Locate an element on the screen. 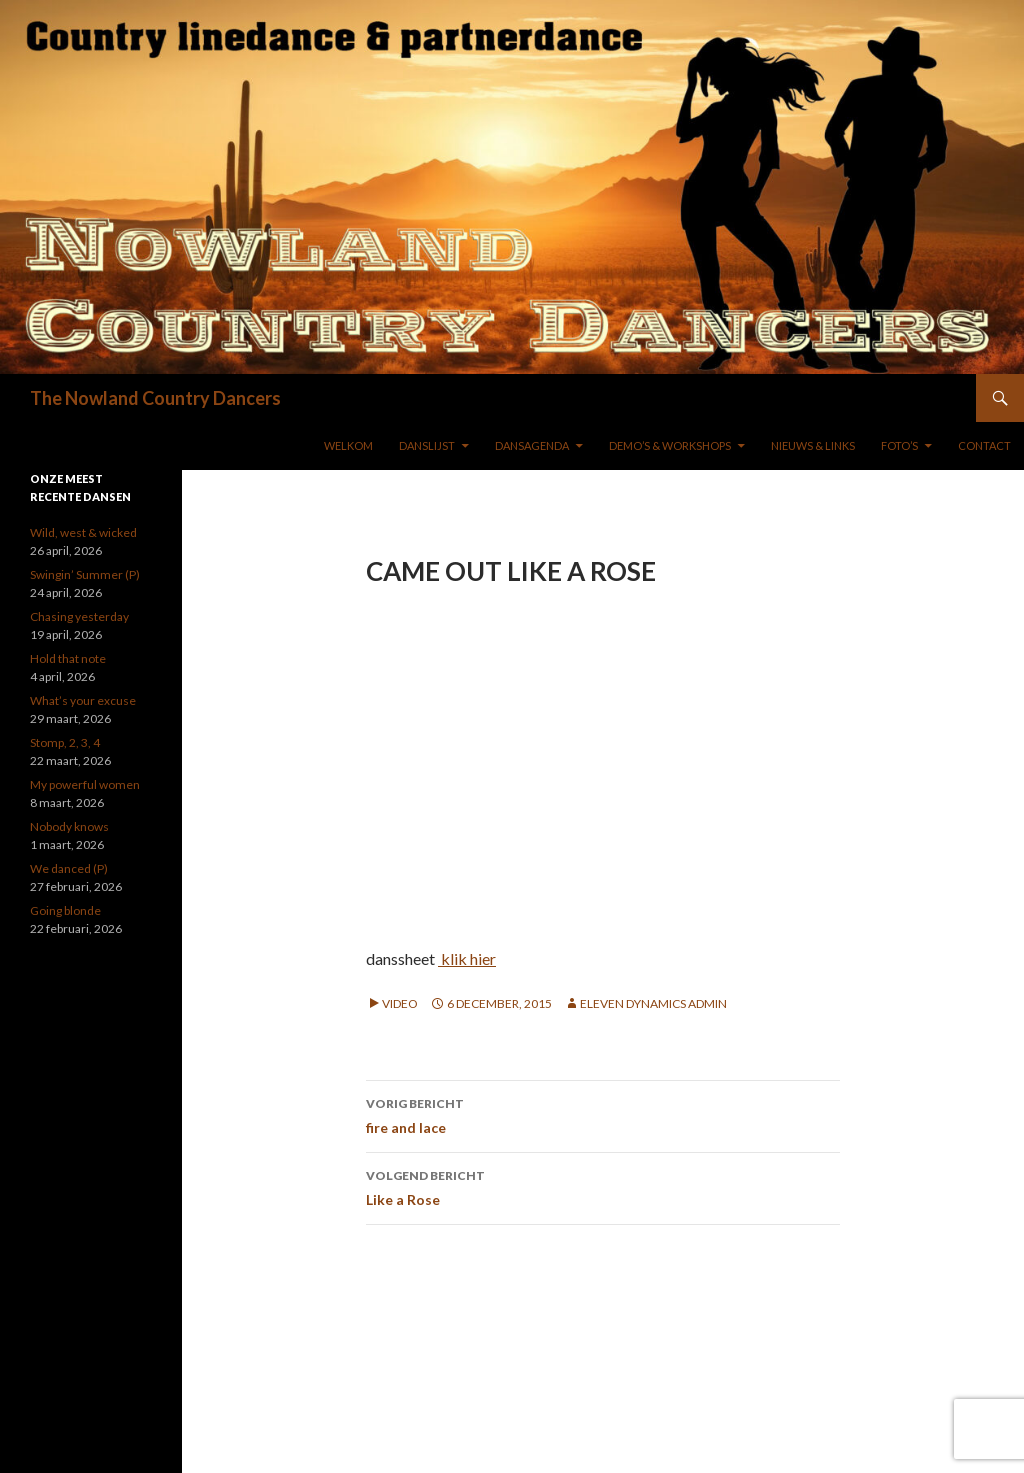  My powerful women is located at coordinates (85, 784).